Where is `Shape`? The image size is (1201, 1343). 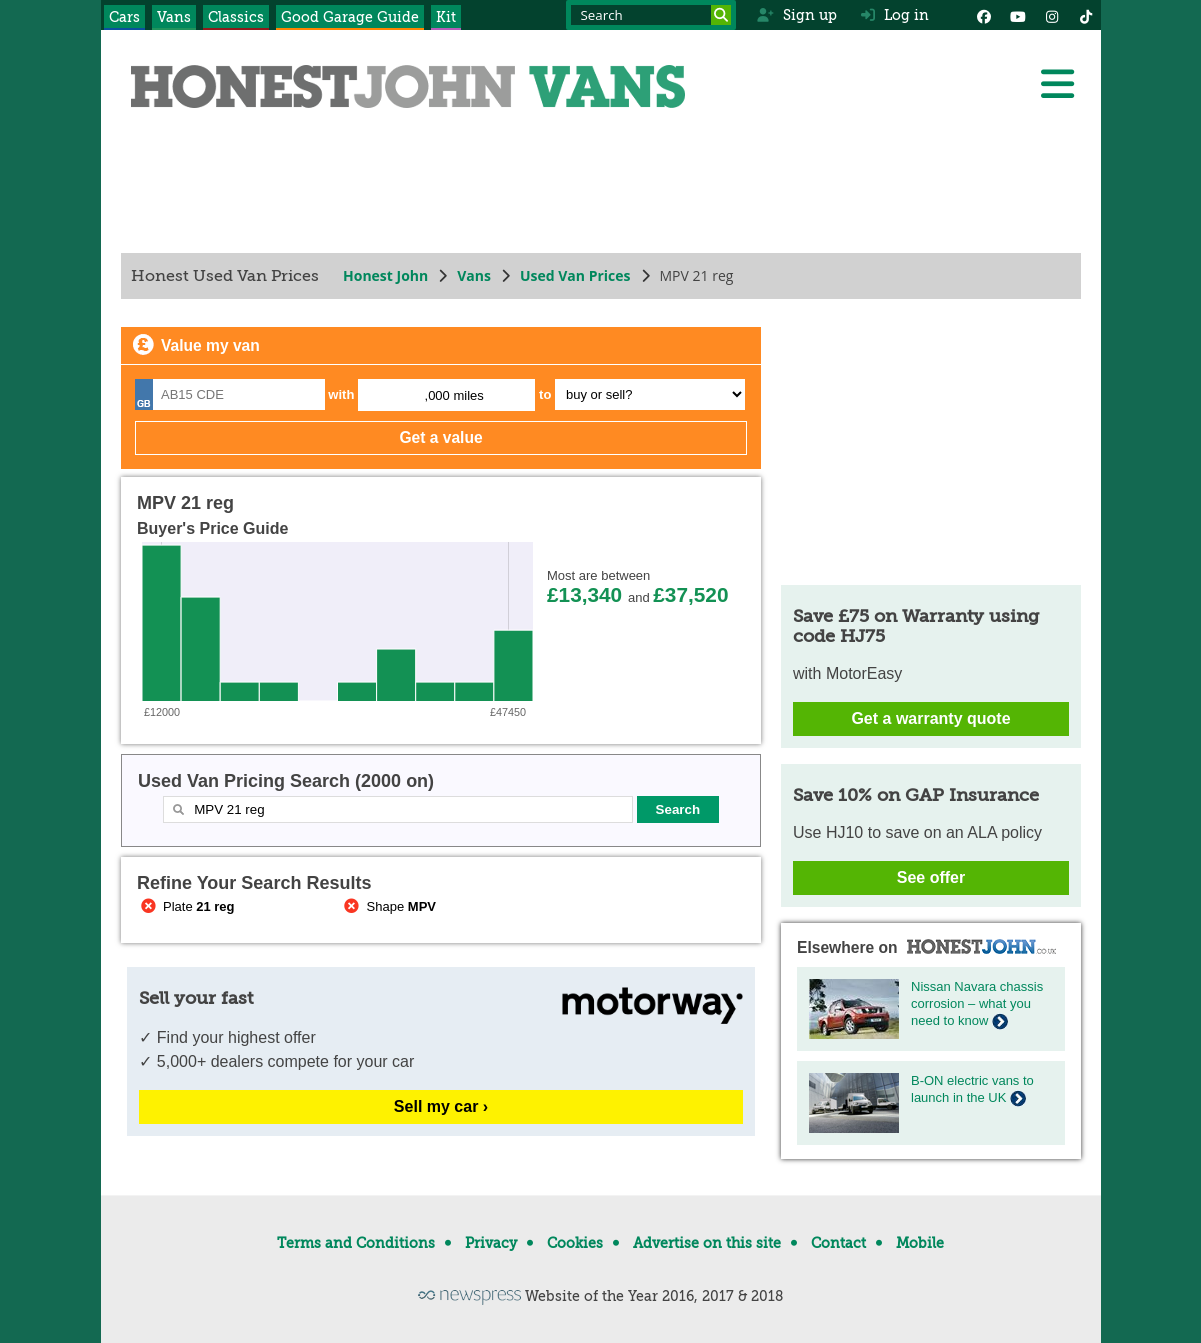 Shape is located at coordinates (387, 906).